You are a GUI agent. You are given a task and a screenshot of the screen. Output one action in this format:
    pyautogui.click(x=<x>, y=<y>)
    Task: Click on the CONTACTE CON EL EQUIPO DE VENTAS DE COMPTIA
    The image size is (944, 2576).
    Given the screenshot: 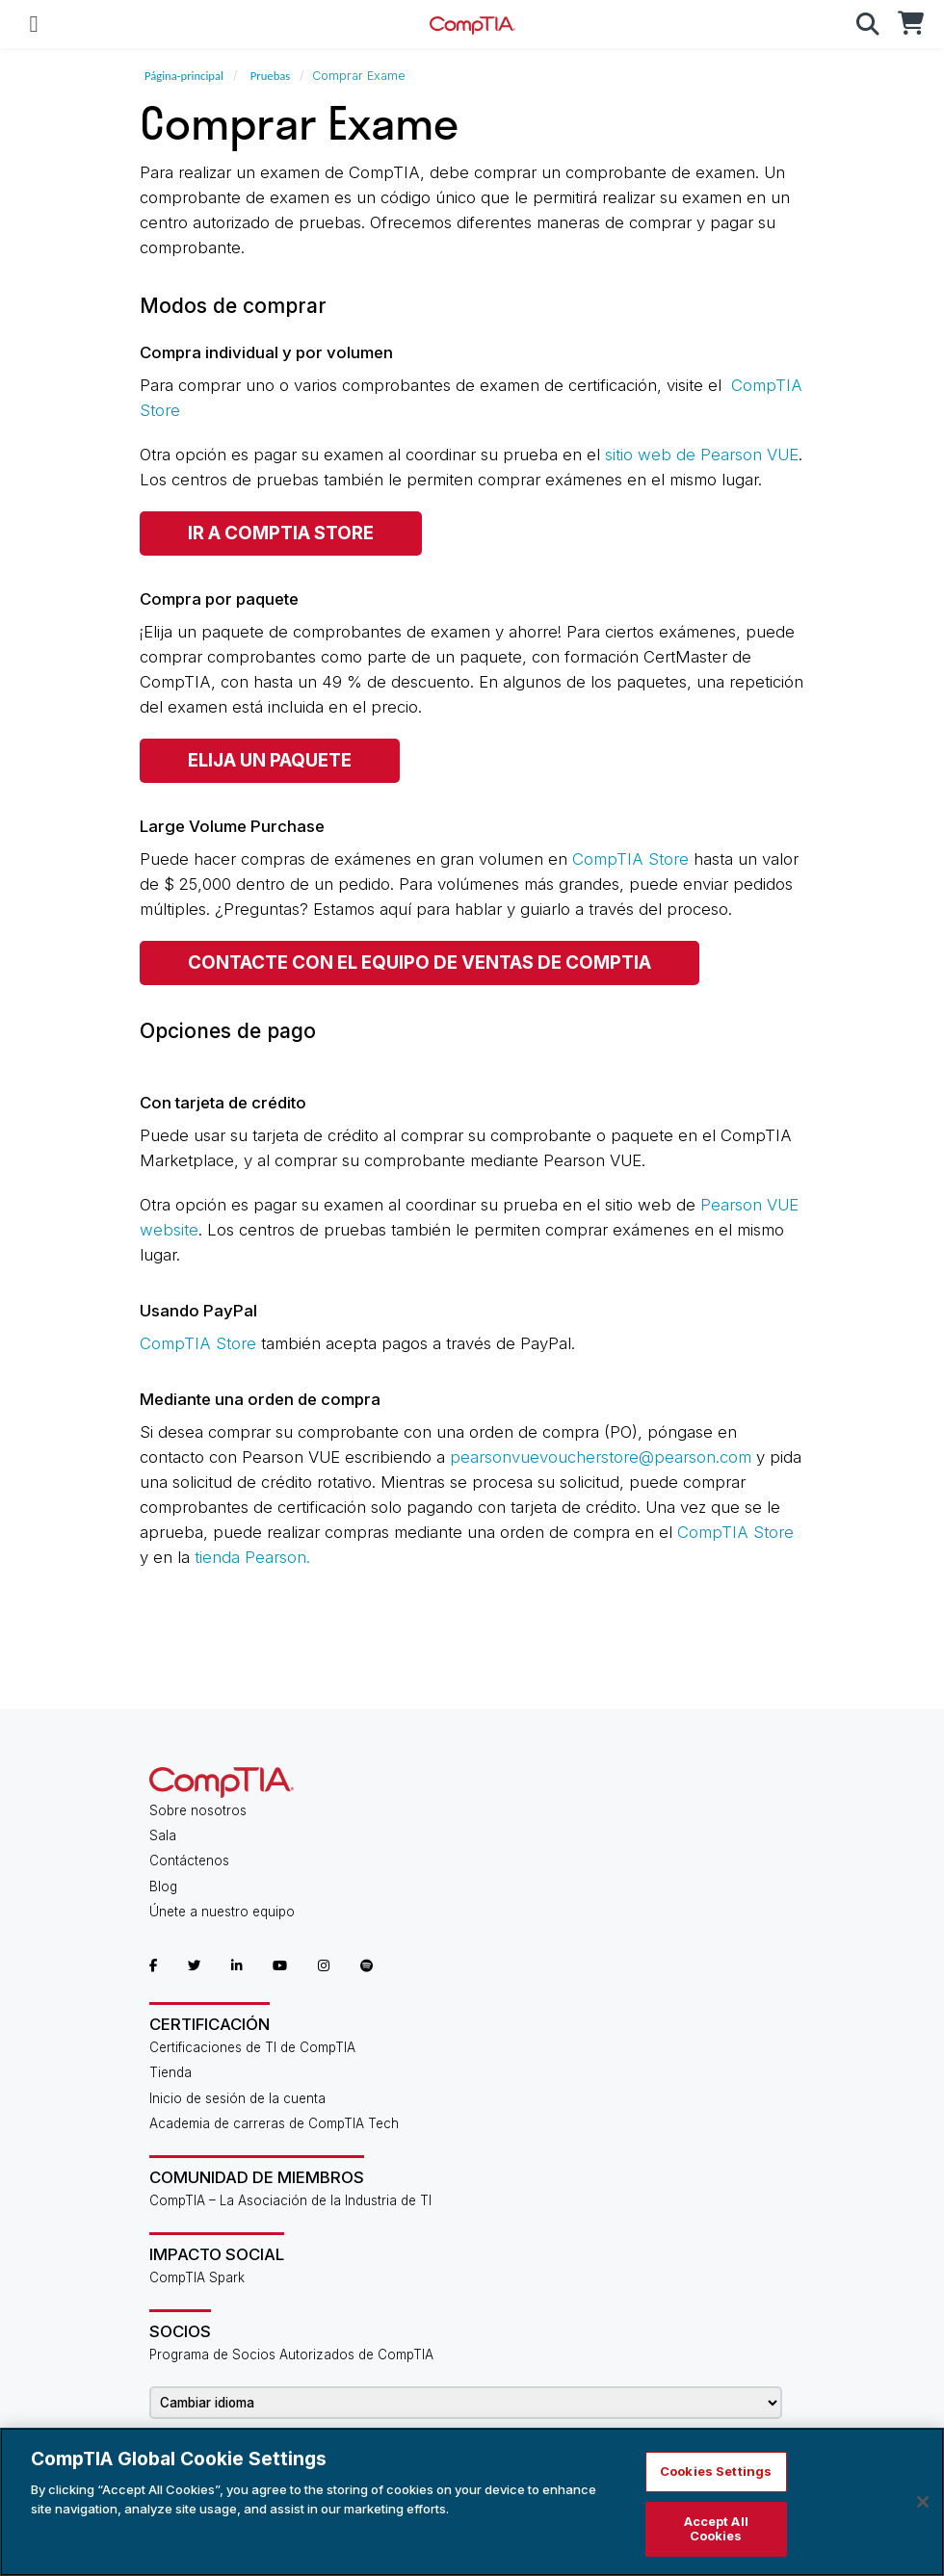 What is the action you would take?
    pyautogui.click(x=419, y=962)
    